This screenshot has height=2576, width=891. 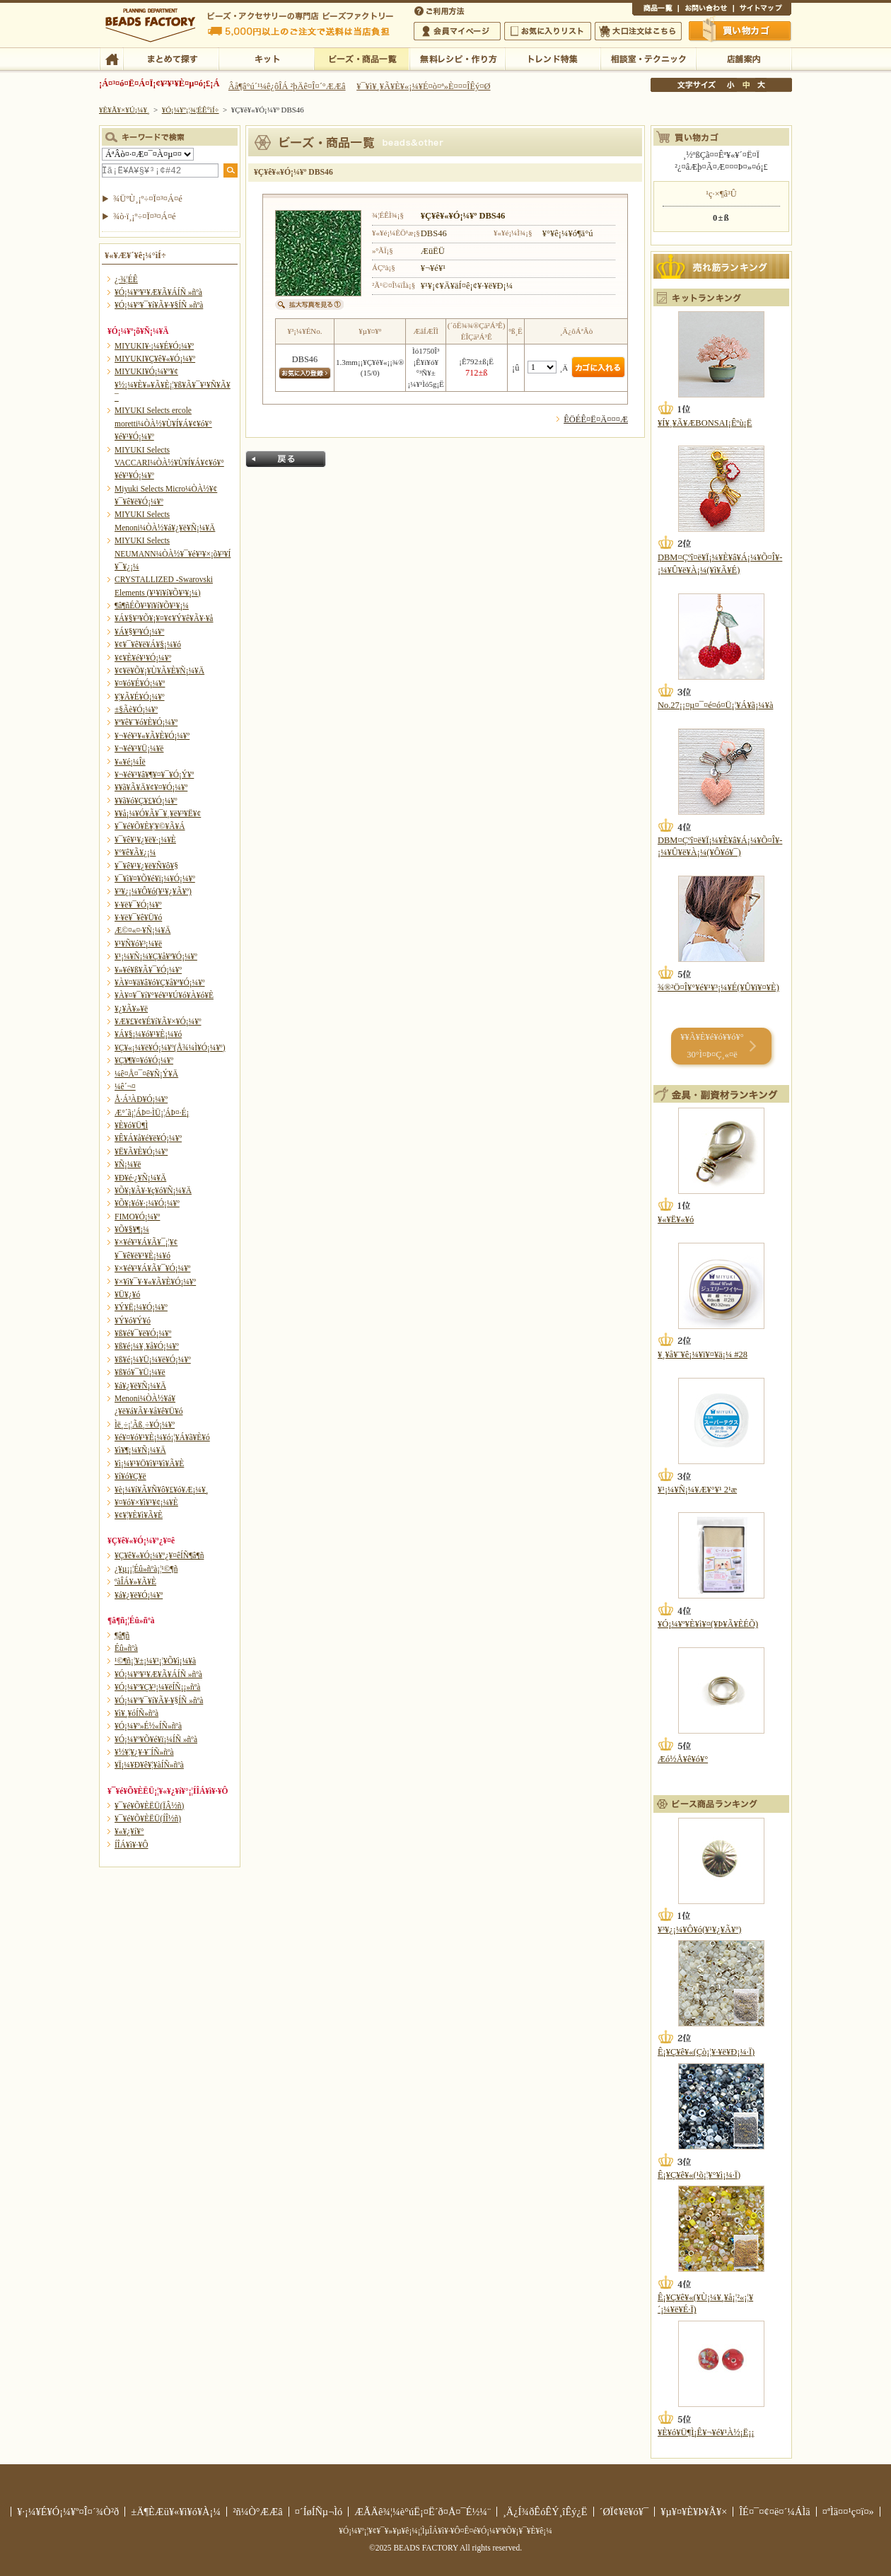 I want to click on ¥¢¥È¥é¥¹¥Ó¡¼¥º, so click(x=143, y=658).